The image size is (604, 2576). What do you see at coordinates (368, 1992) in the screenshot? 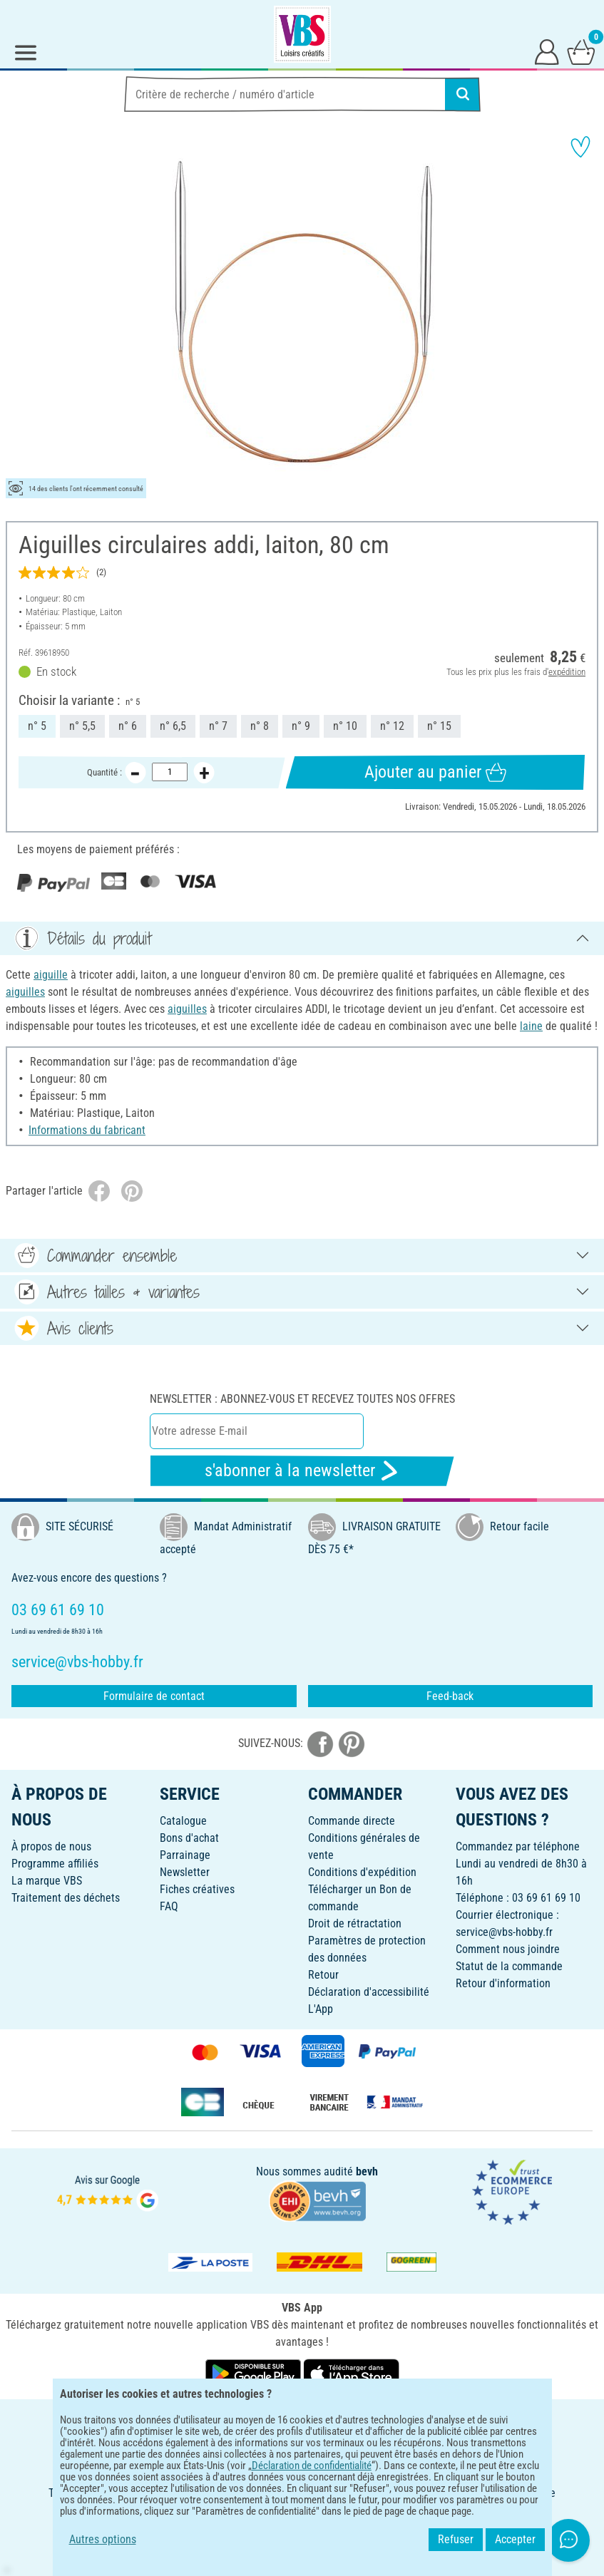
I see `Déclaration d'accessibilité` at bounding box center [368, 1992].